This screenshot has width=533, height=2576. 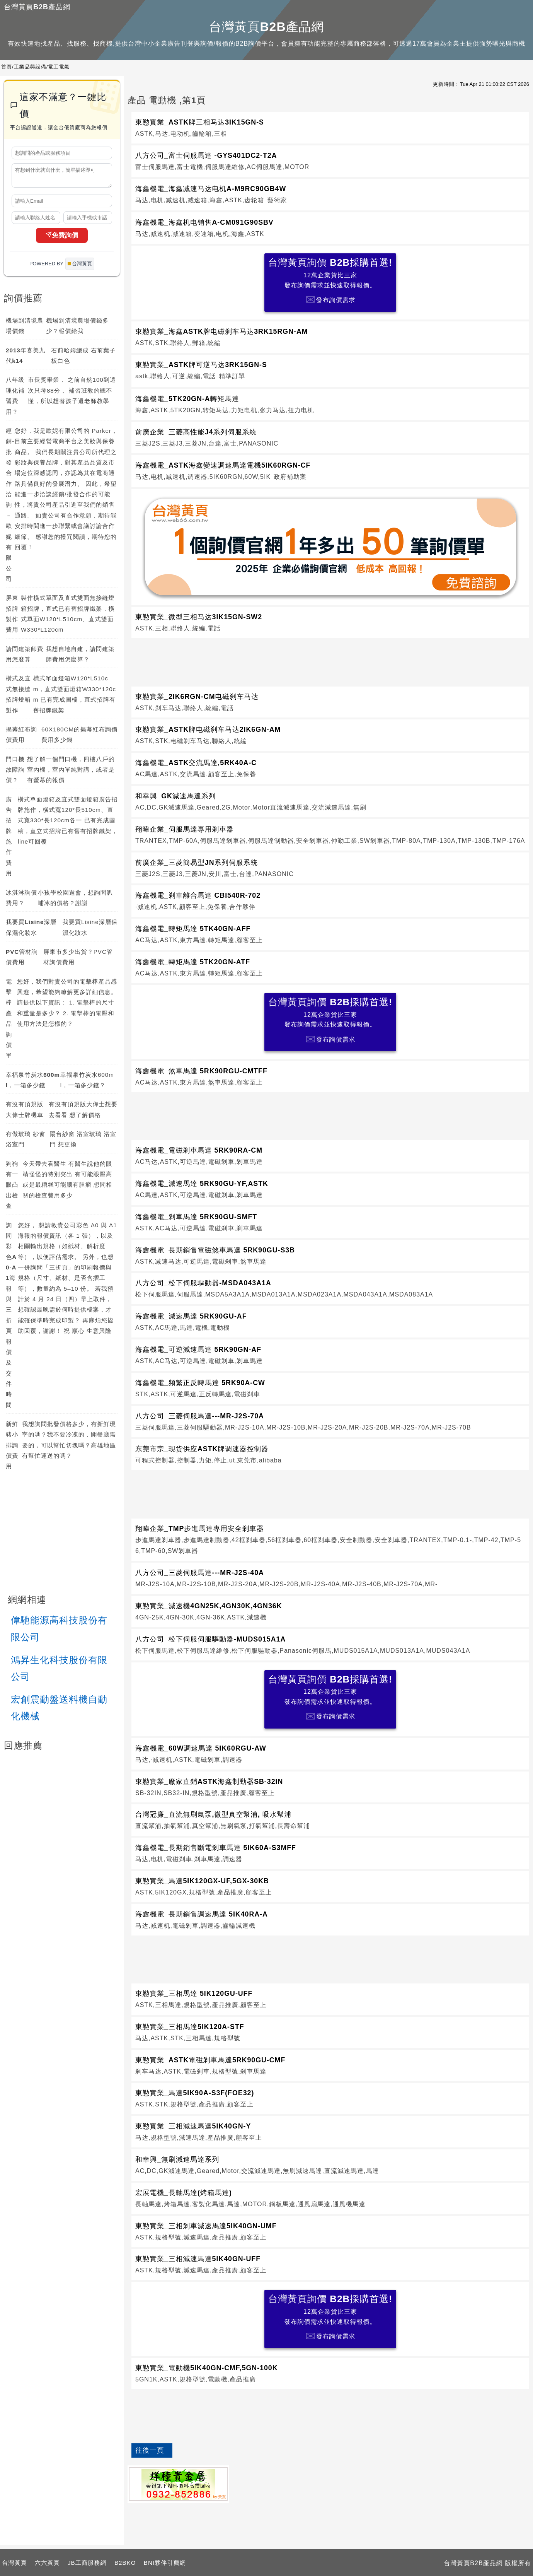 What do you see at coordinates (232, 376) in the screenshot?
I see `精準訂單` at bounding box center [232, 376].